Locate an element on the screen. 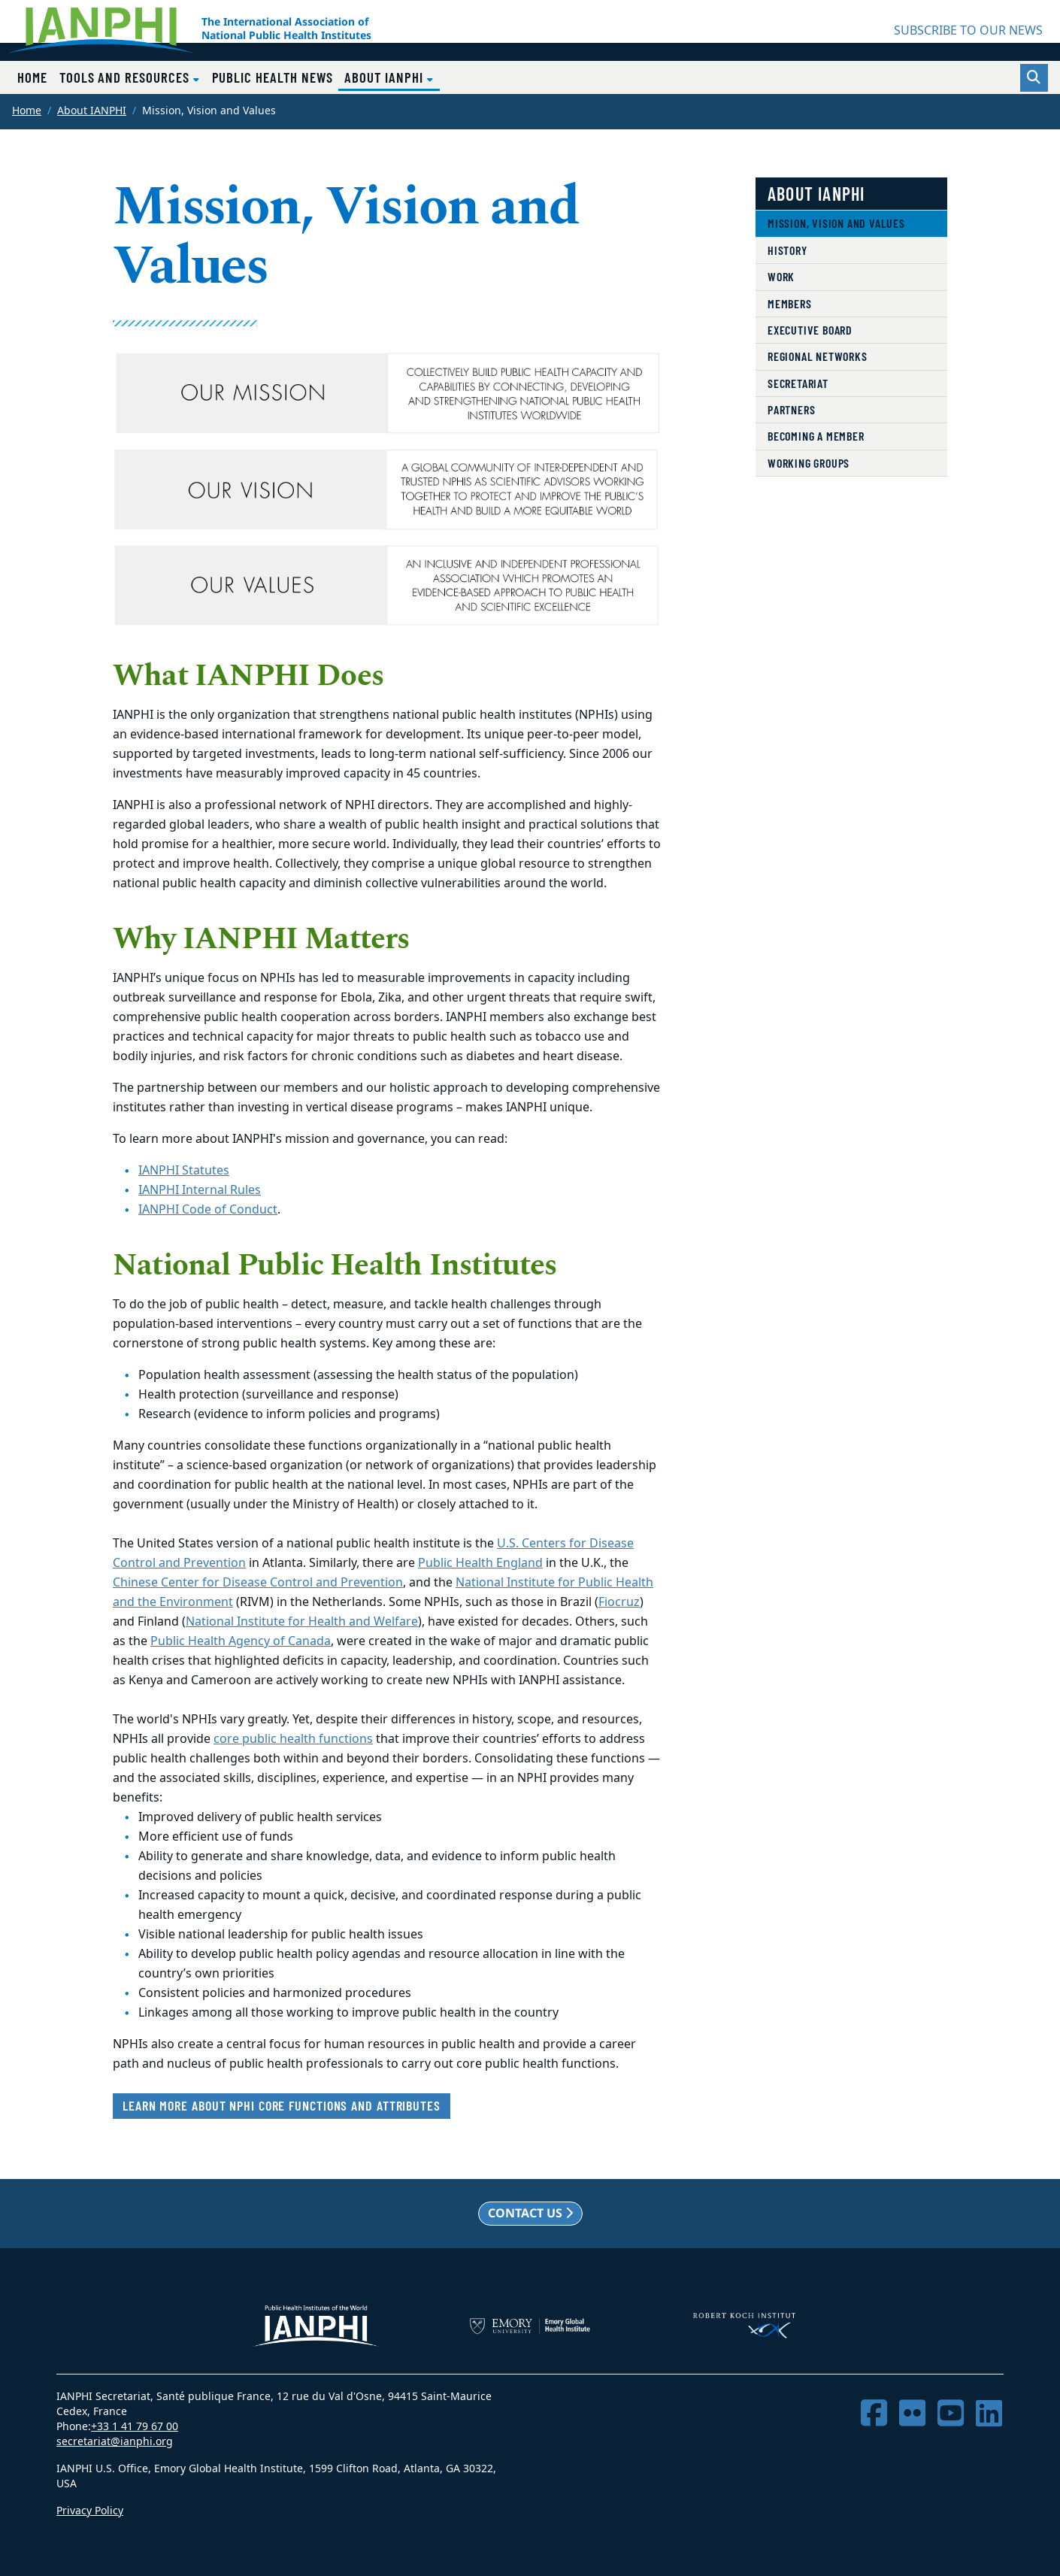 This screenshot has height=2576, width=1060. [LinkedIn] is located at coordinates (989, 2414).